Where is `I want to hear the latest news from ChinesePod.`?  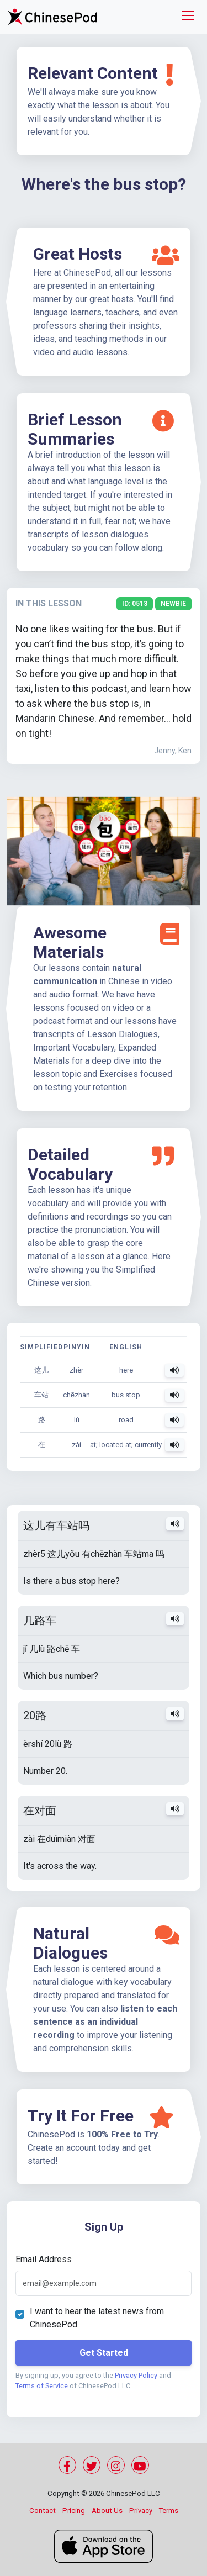
I want to hear the latest news from ChinesePod. is located at coordinates (97, 2318).